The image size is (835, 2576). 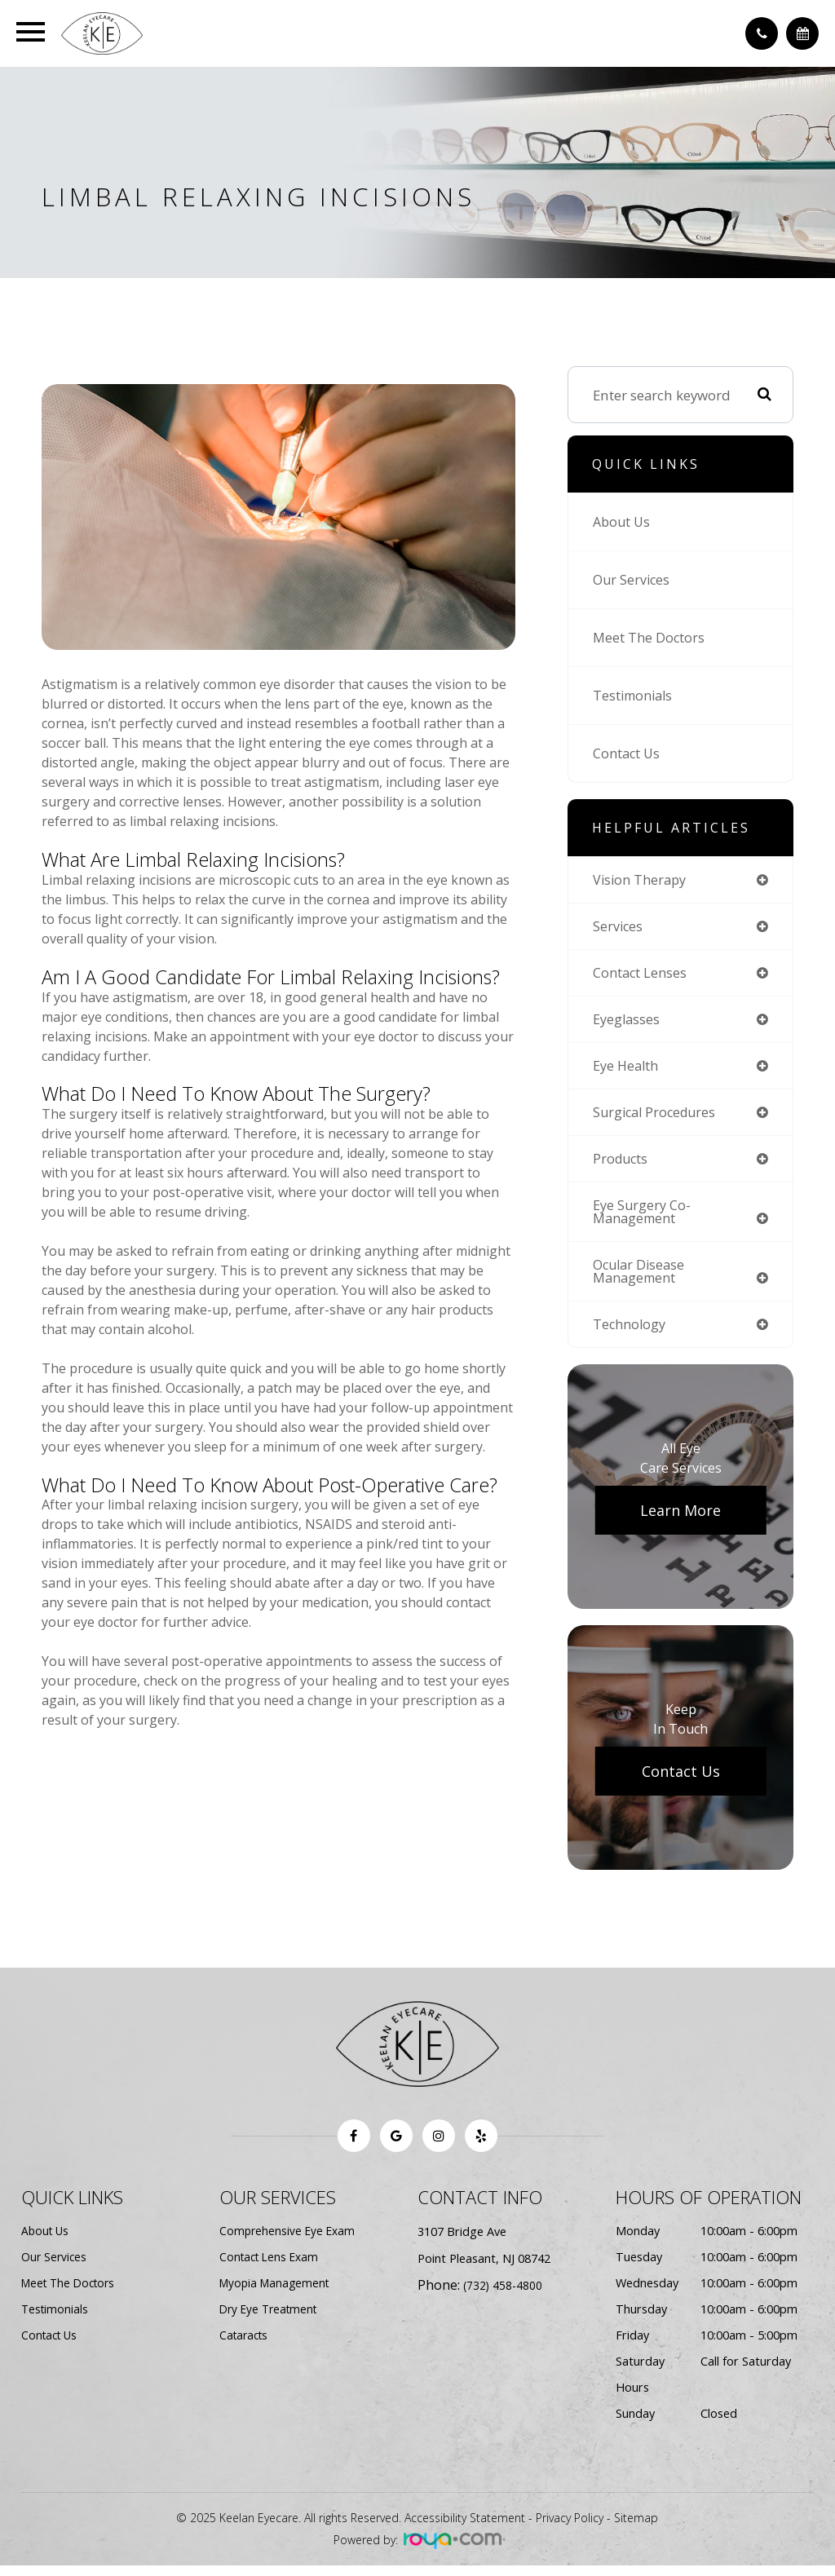 What do you see at coordinates (569, 2528) in the screenshot?
I see `Privacy Policy` at bounding box center [569, 2528].